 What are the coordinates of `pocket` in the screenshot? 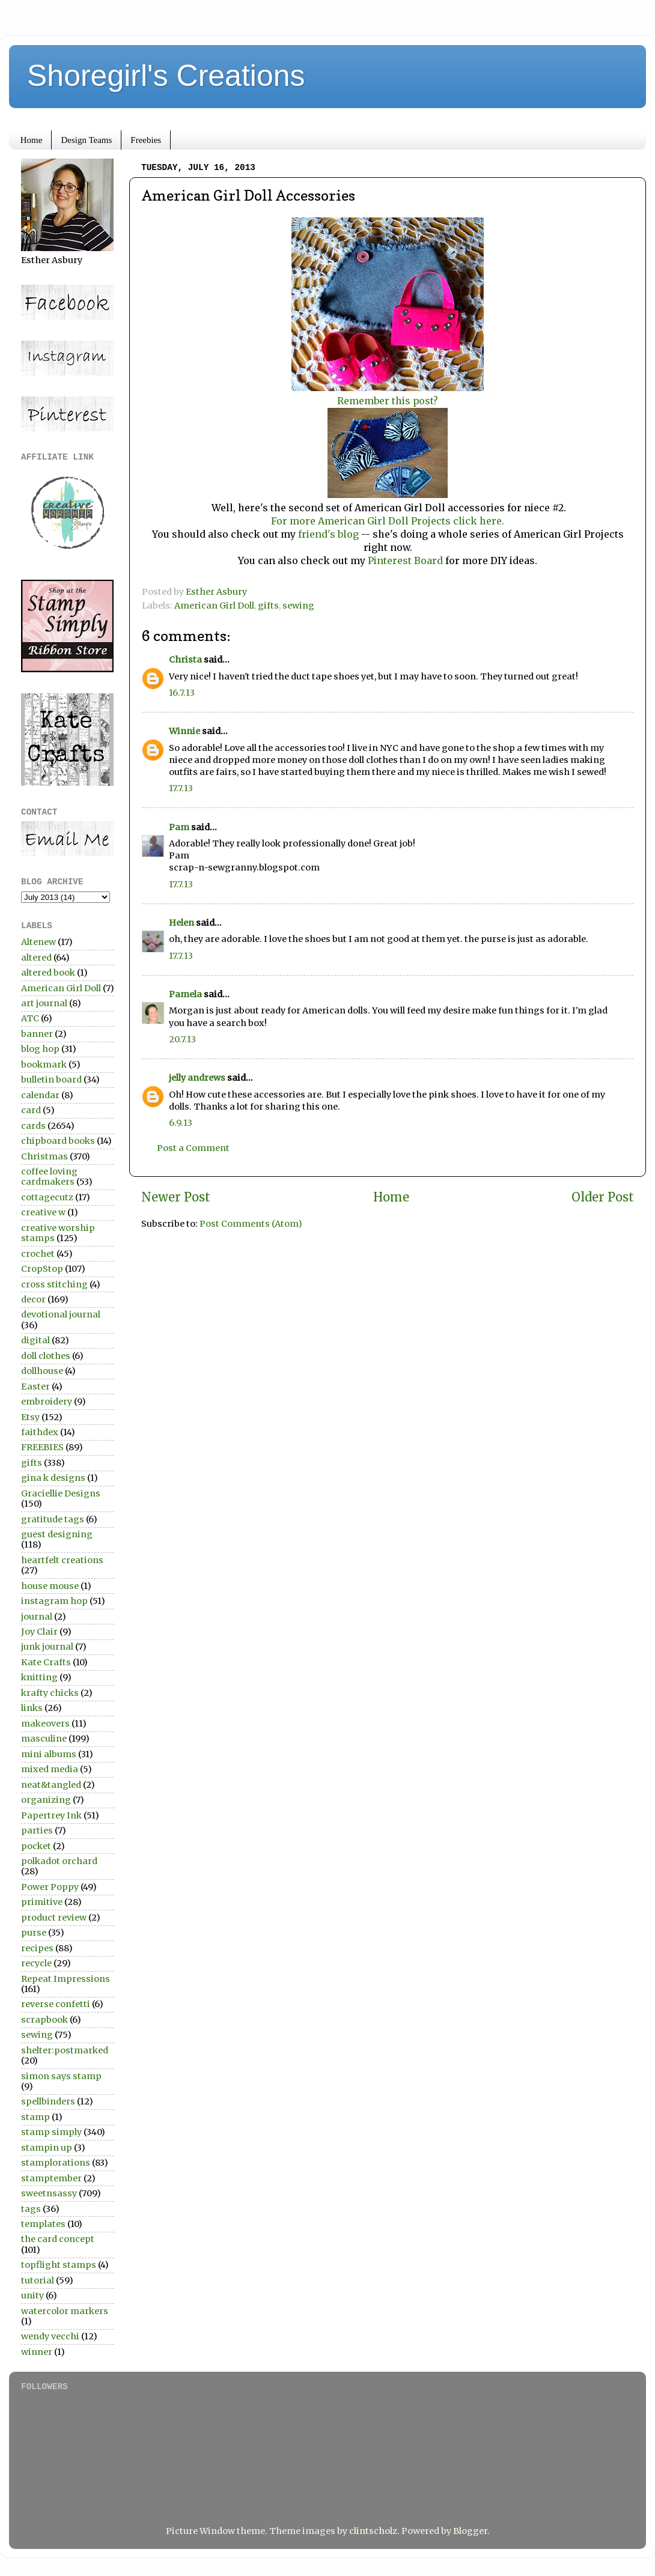 It's located at (36, 1846).